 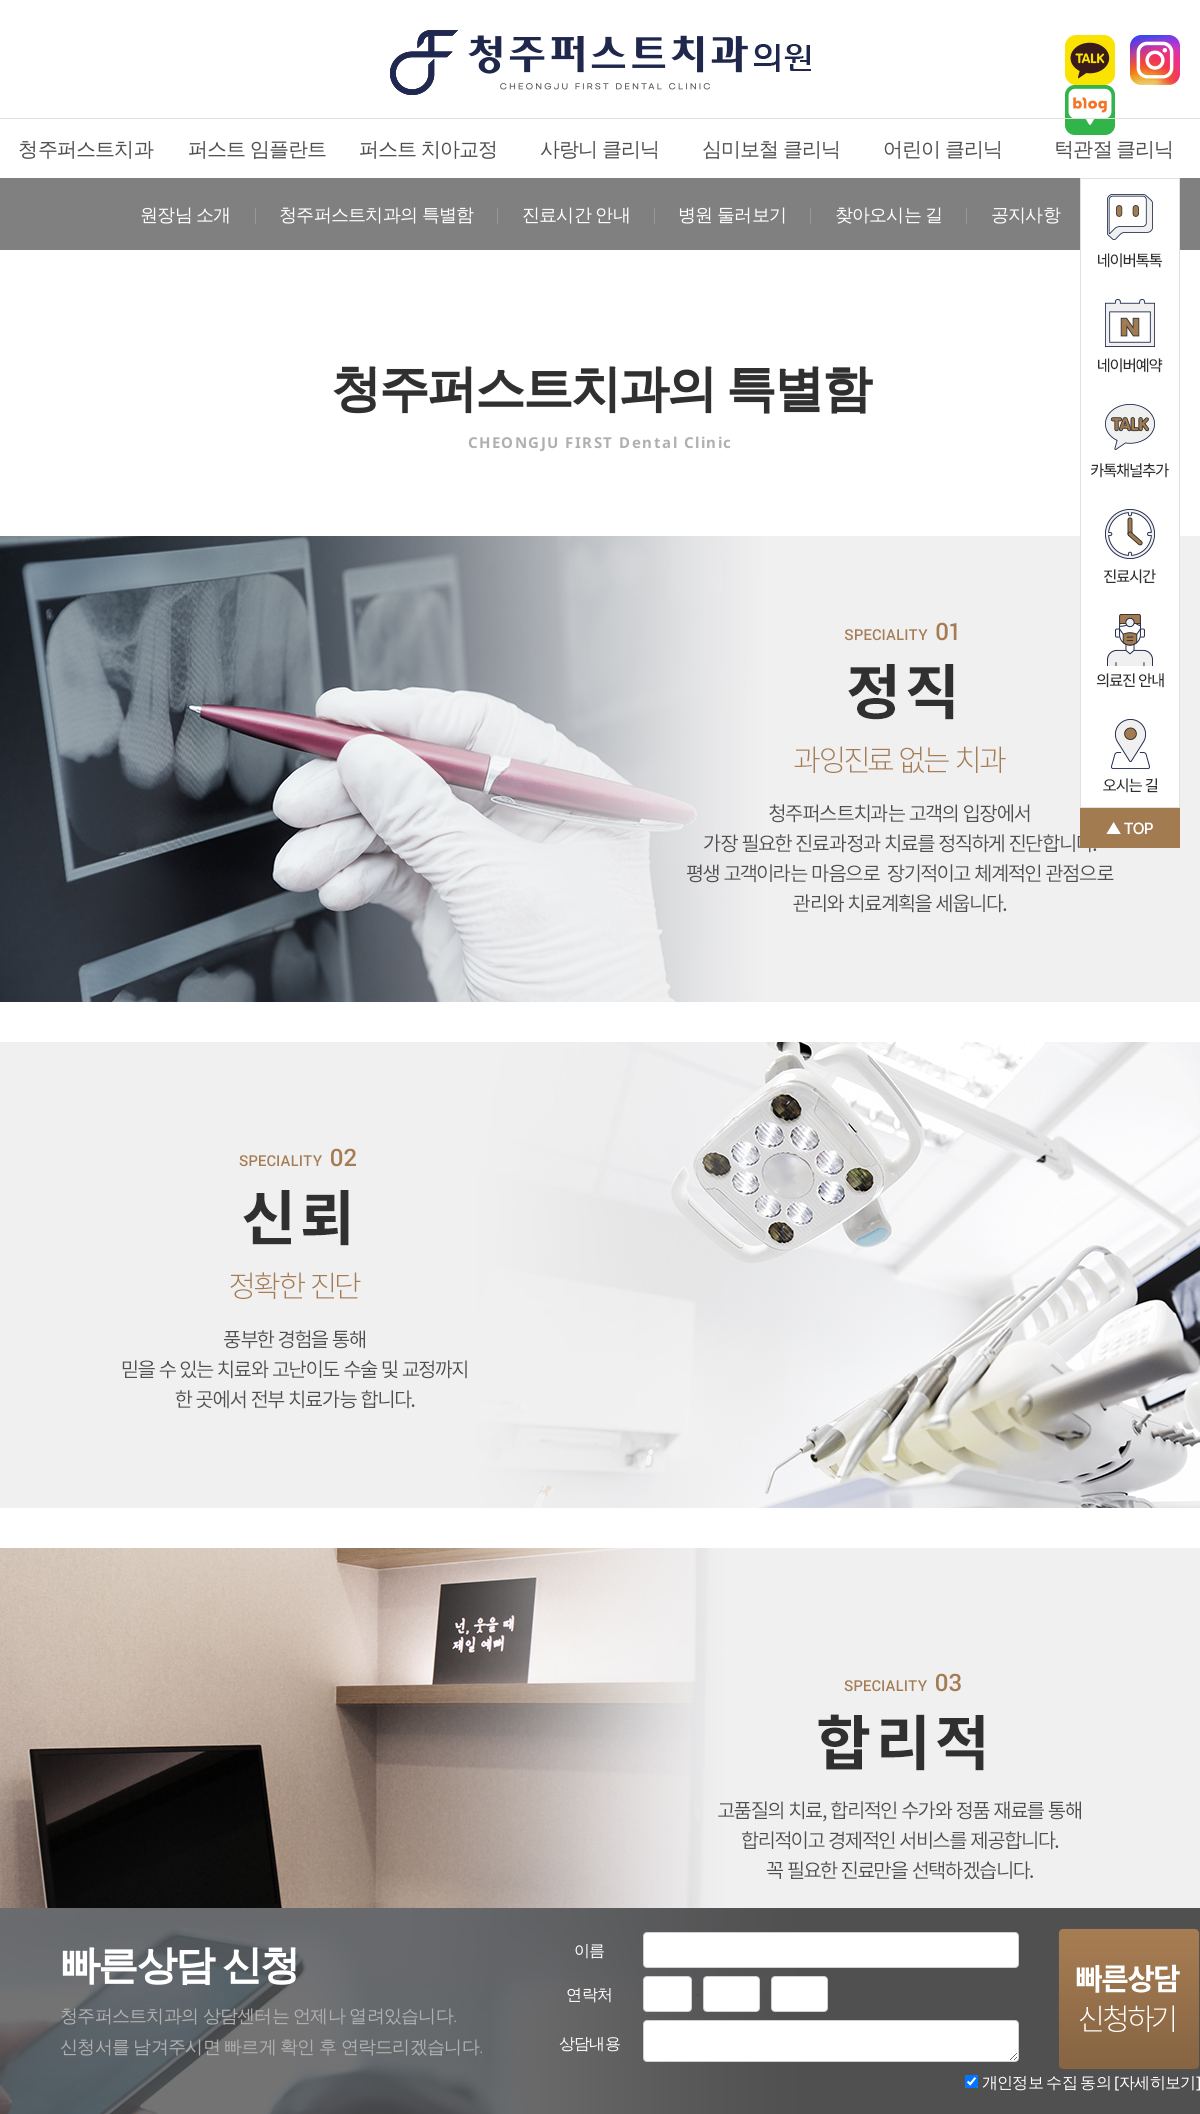 What do you see at coordinates (1130, 828) in the screenshot?
I see `맨 위로` at bounding box center [1130, 828].